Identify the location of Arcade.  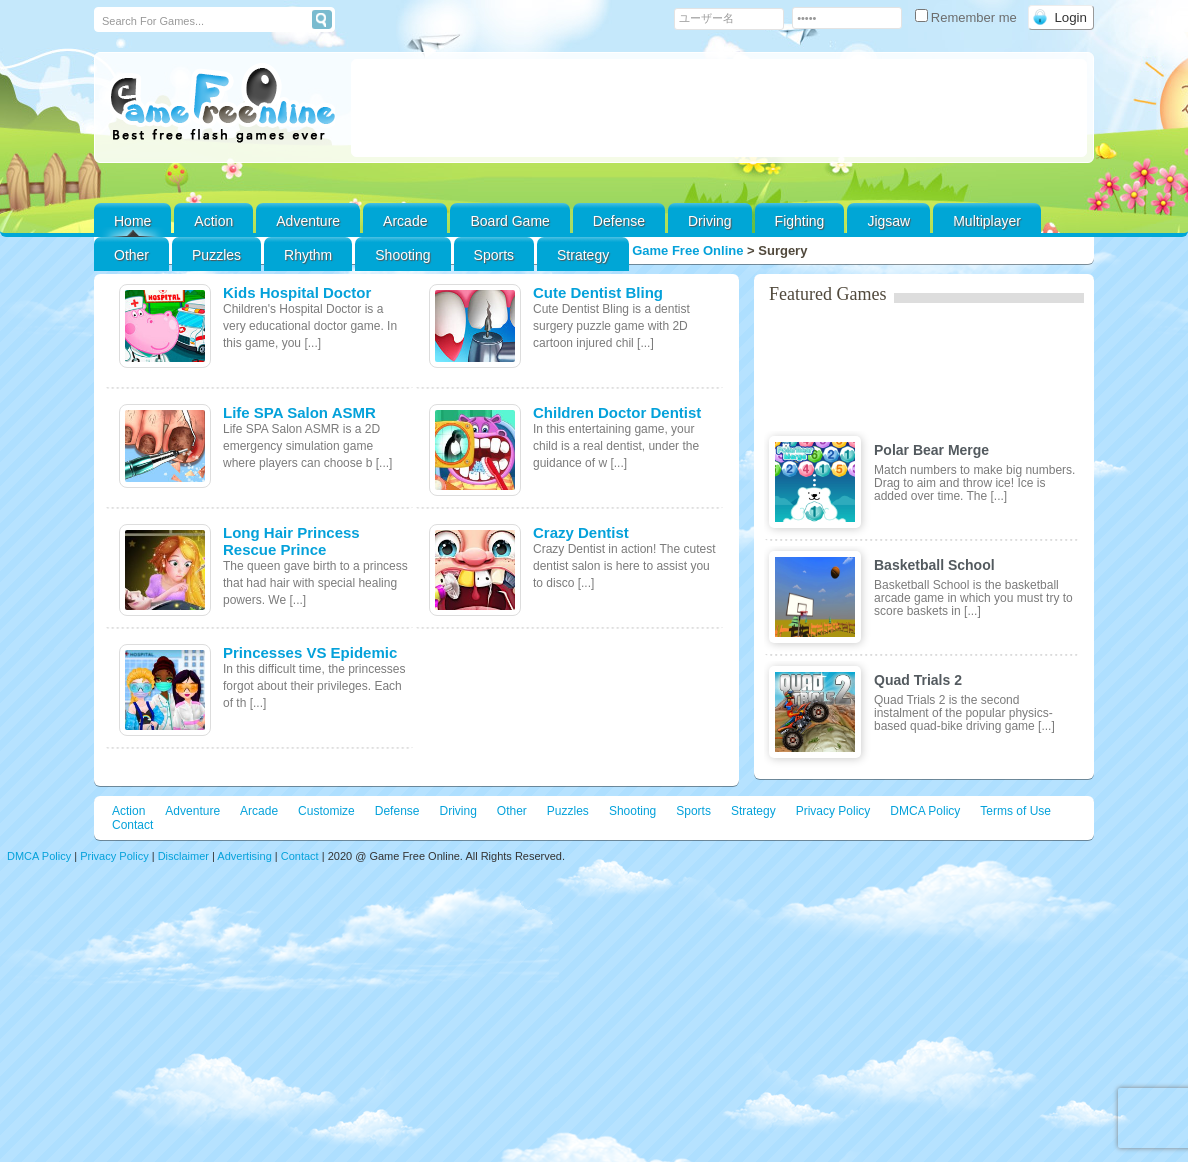
(405, 221).